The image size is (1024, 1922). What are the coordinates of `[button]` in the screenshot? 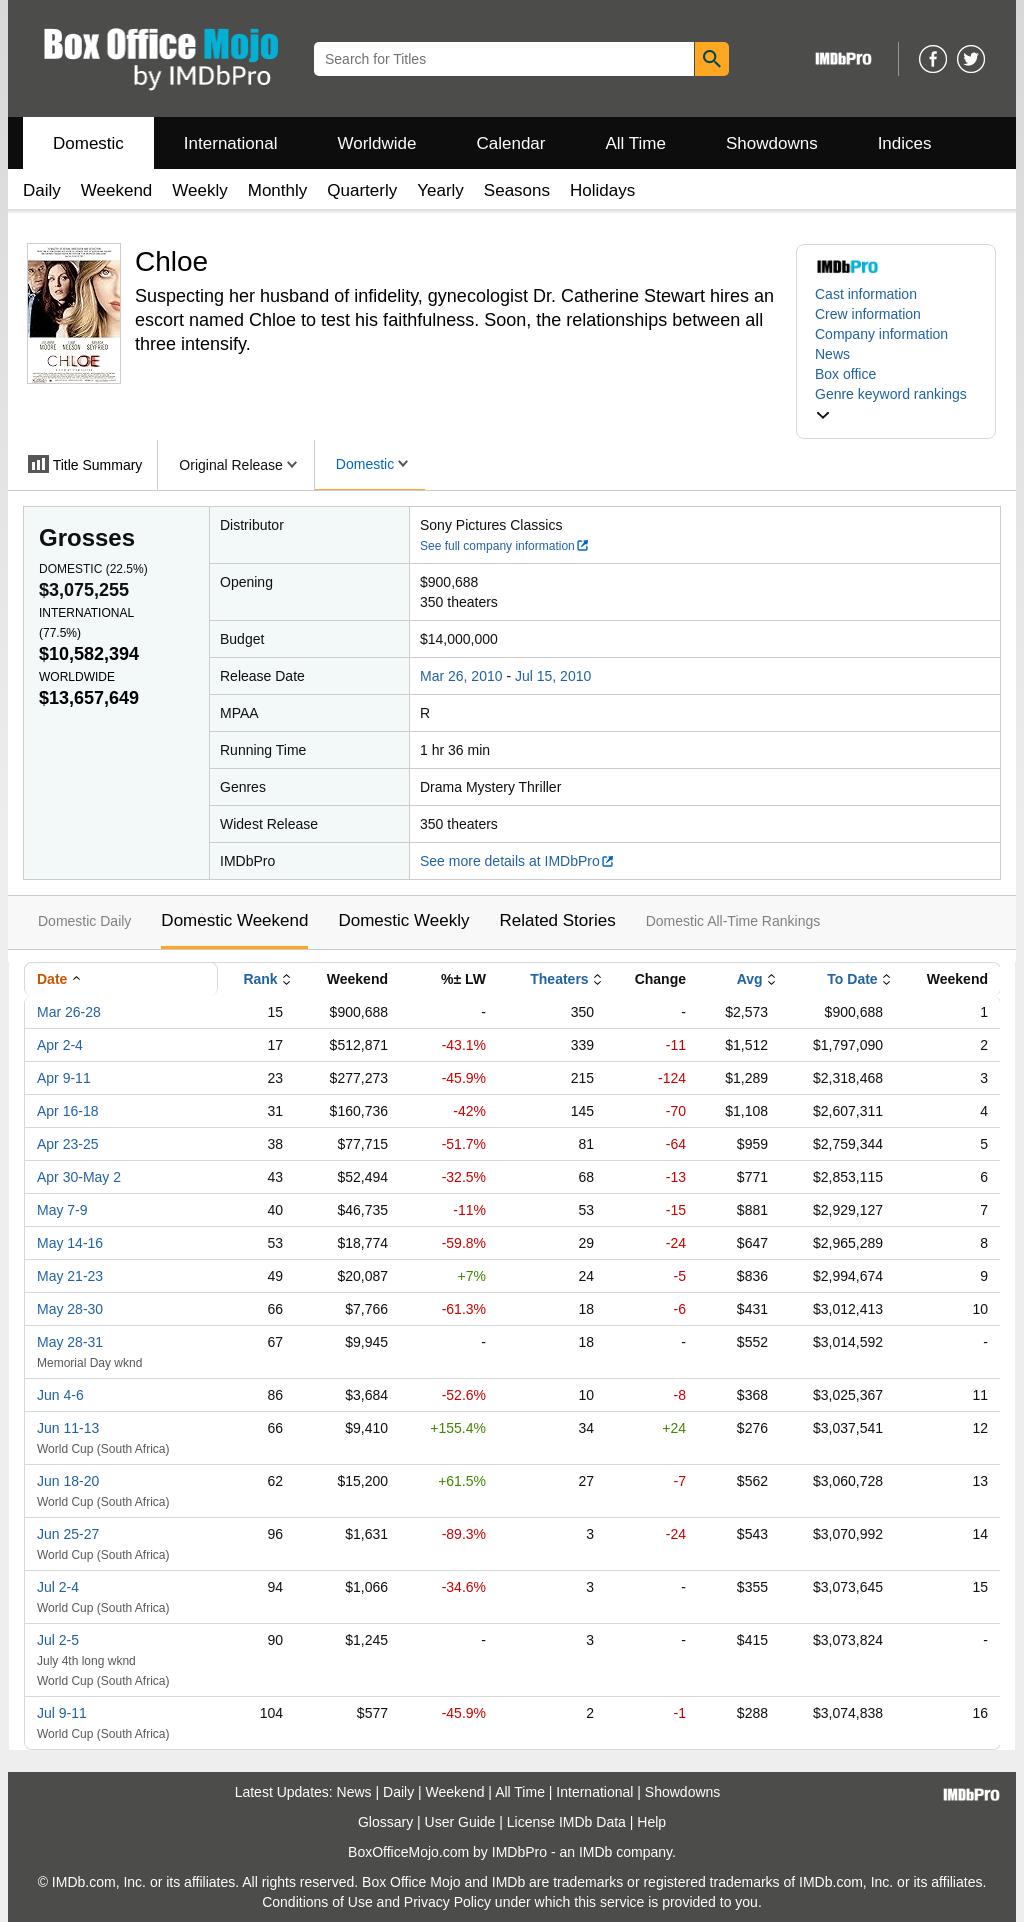 It's located at (896, 404).